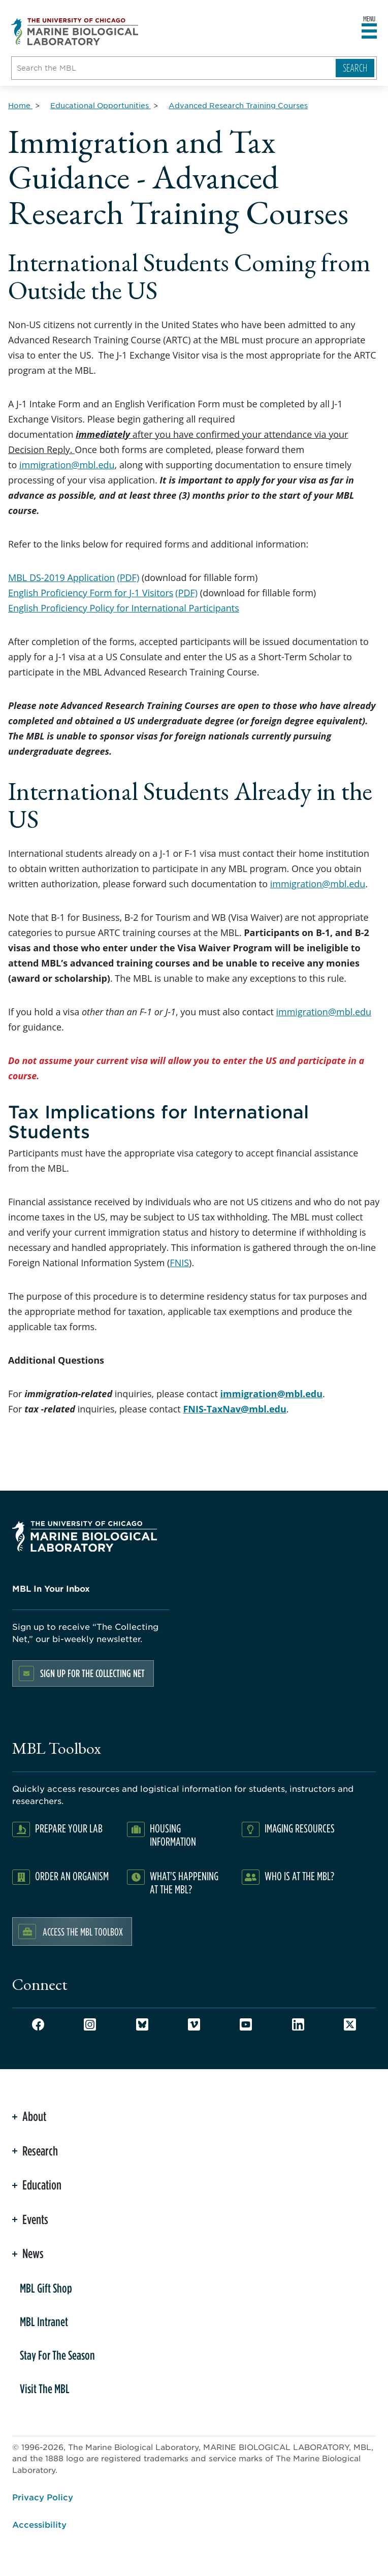  Describe the element at coordinates (44, 2321) in the screenshot. I see `MBL Intranet` at that location.